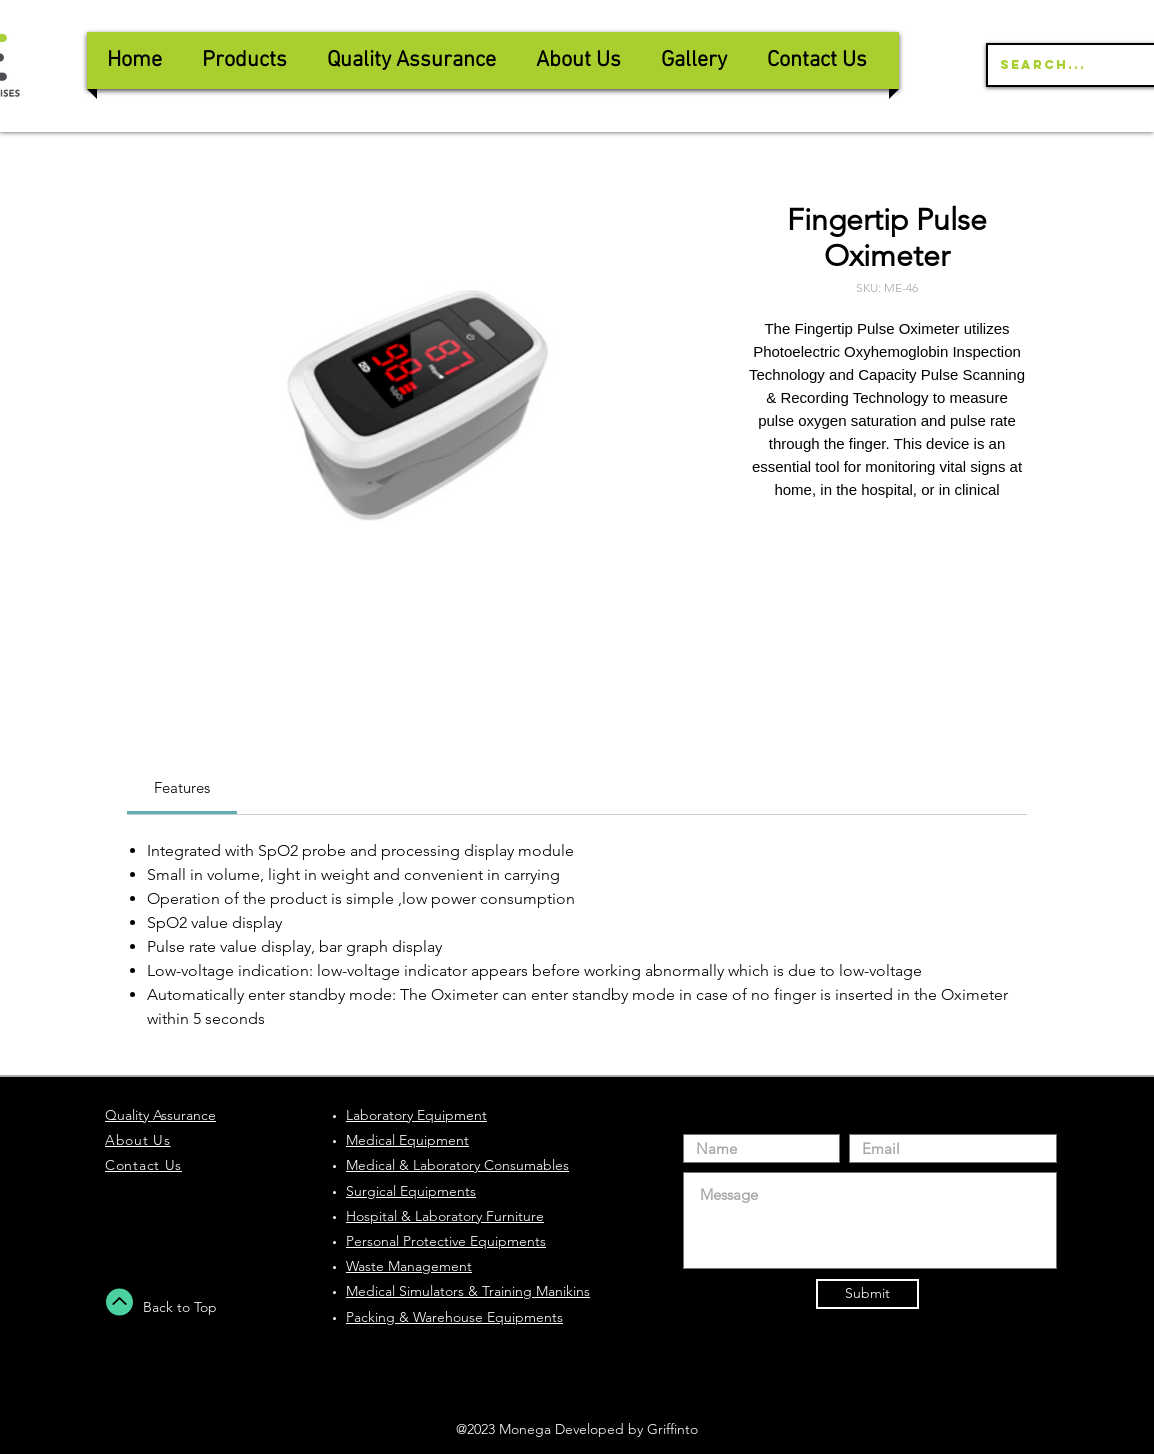  I want to click on [Submit], so click(867, 1294).